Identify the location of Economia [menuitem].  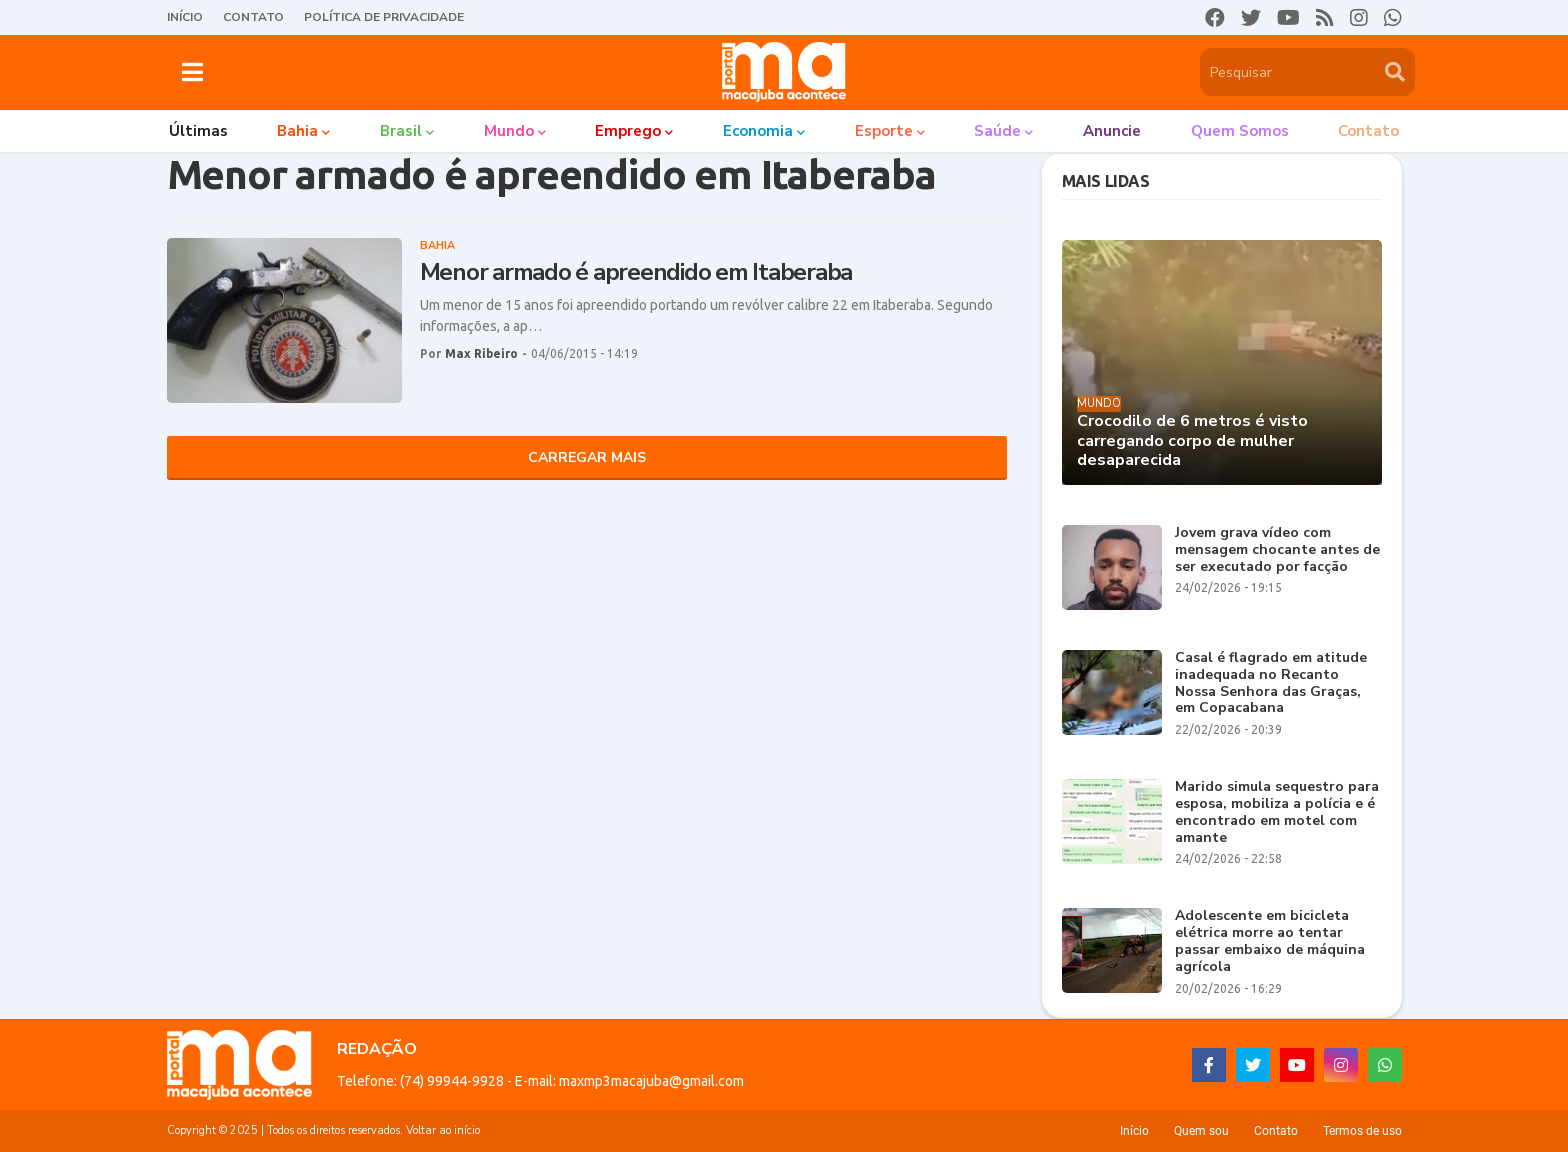
(758, 131).